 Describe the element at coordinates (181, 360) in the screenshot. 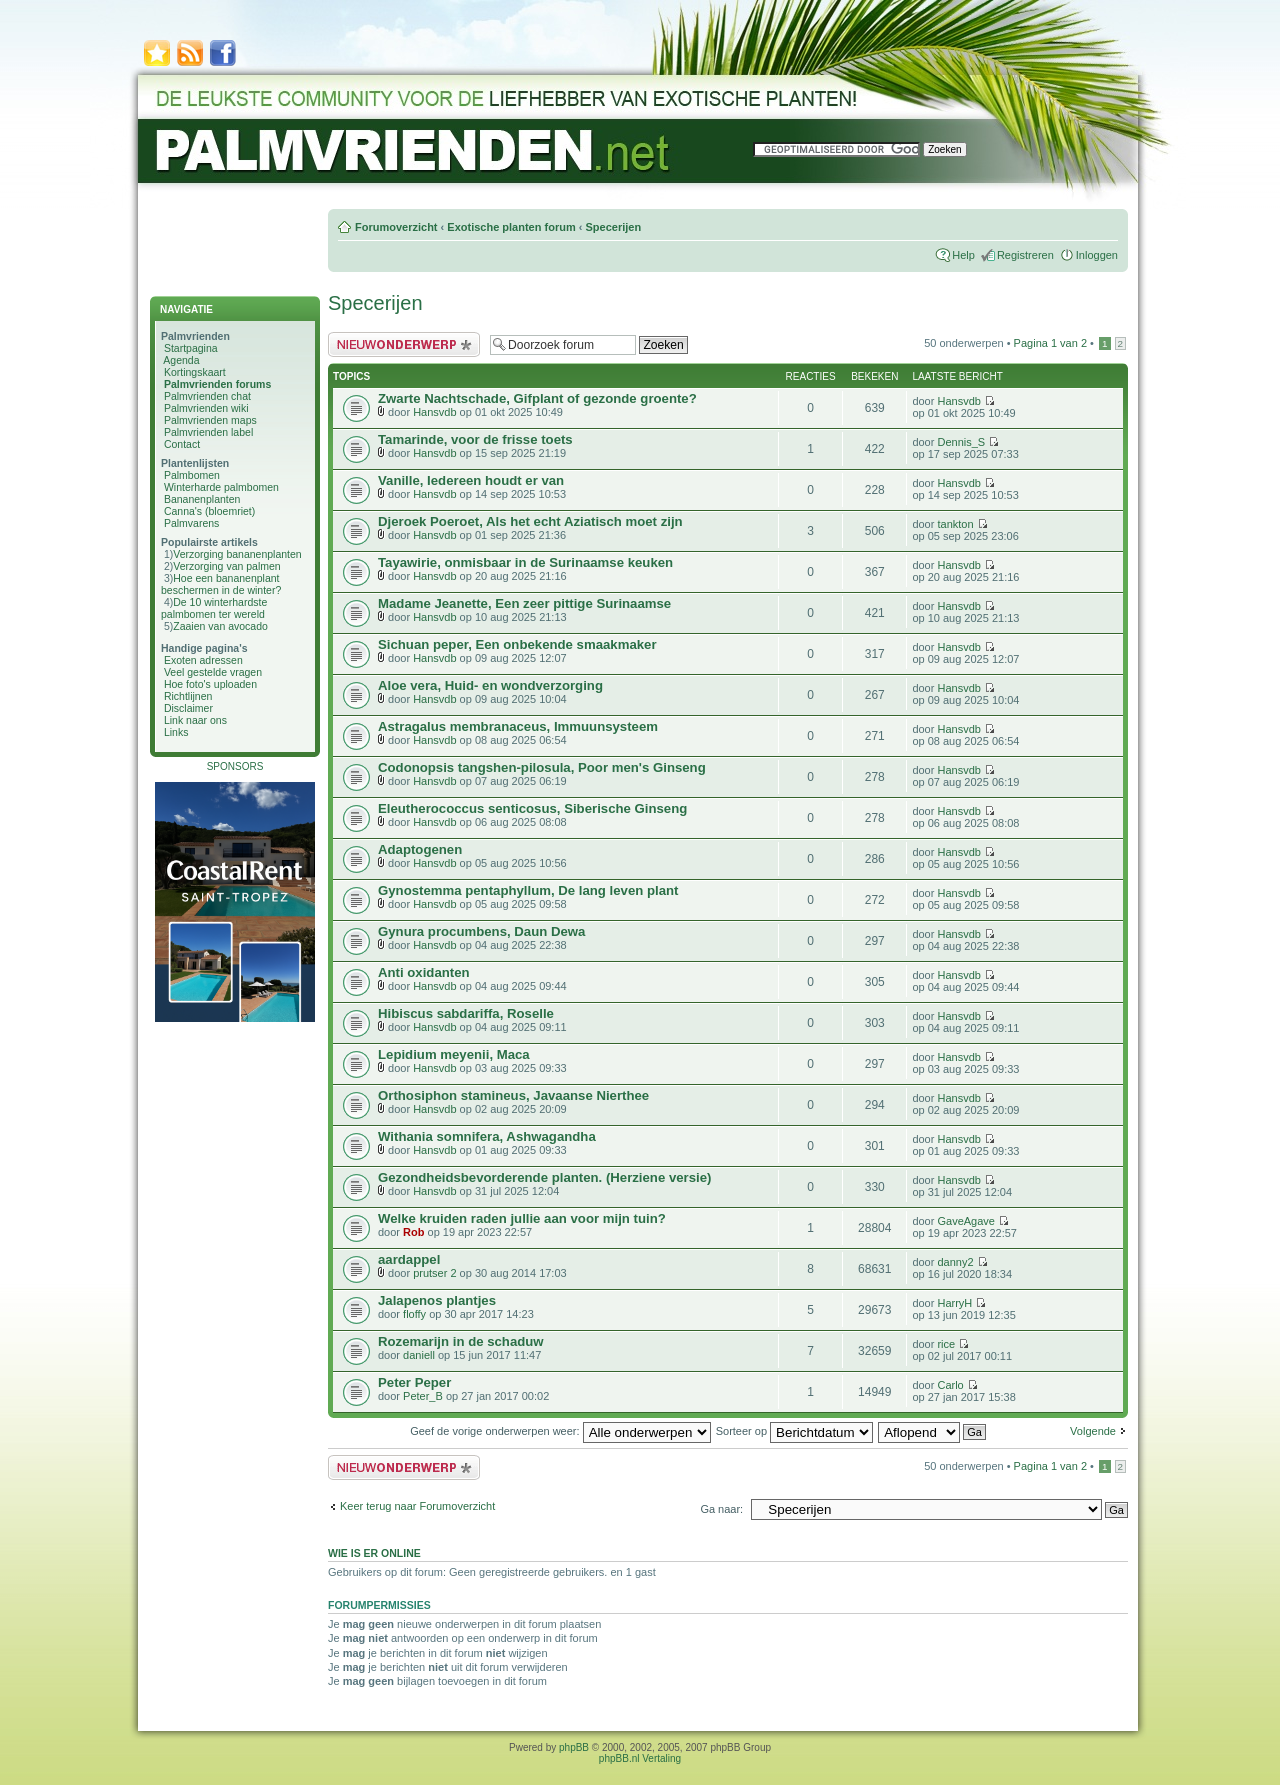

I see `Agenda` at that location.